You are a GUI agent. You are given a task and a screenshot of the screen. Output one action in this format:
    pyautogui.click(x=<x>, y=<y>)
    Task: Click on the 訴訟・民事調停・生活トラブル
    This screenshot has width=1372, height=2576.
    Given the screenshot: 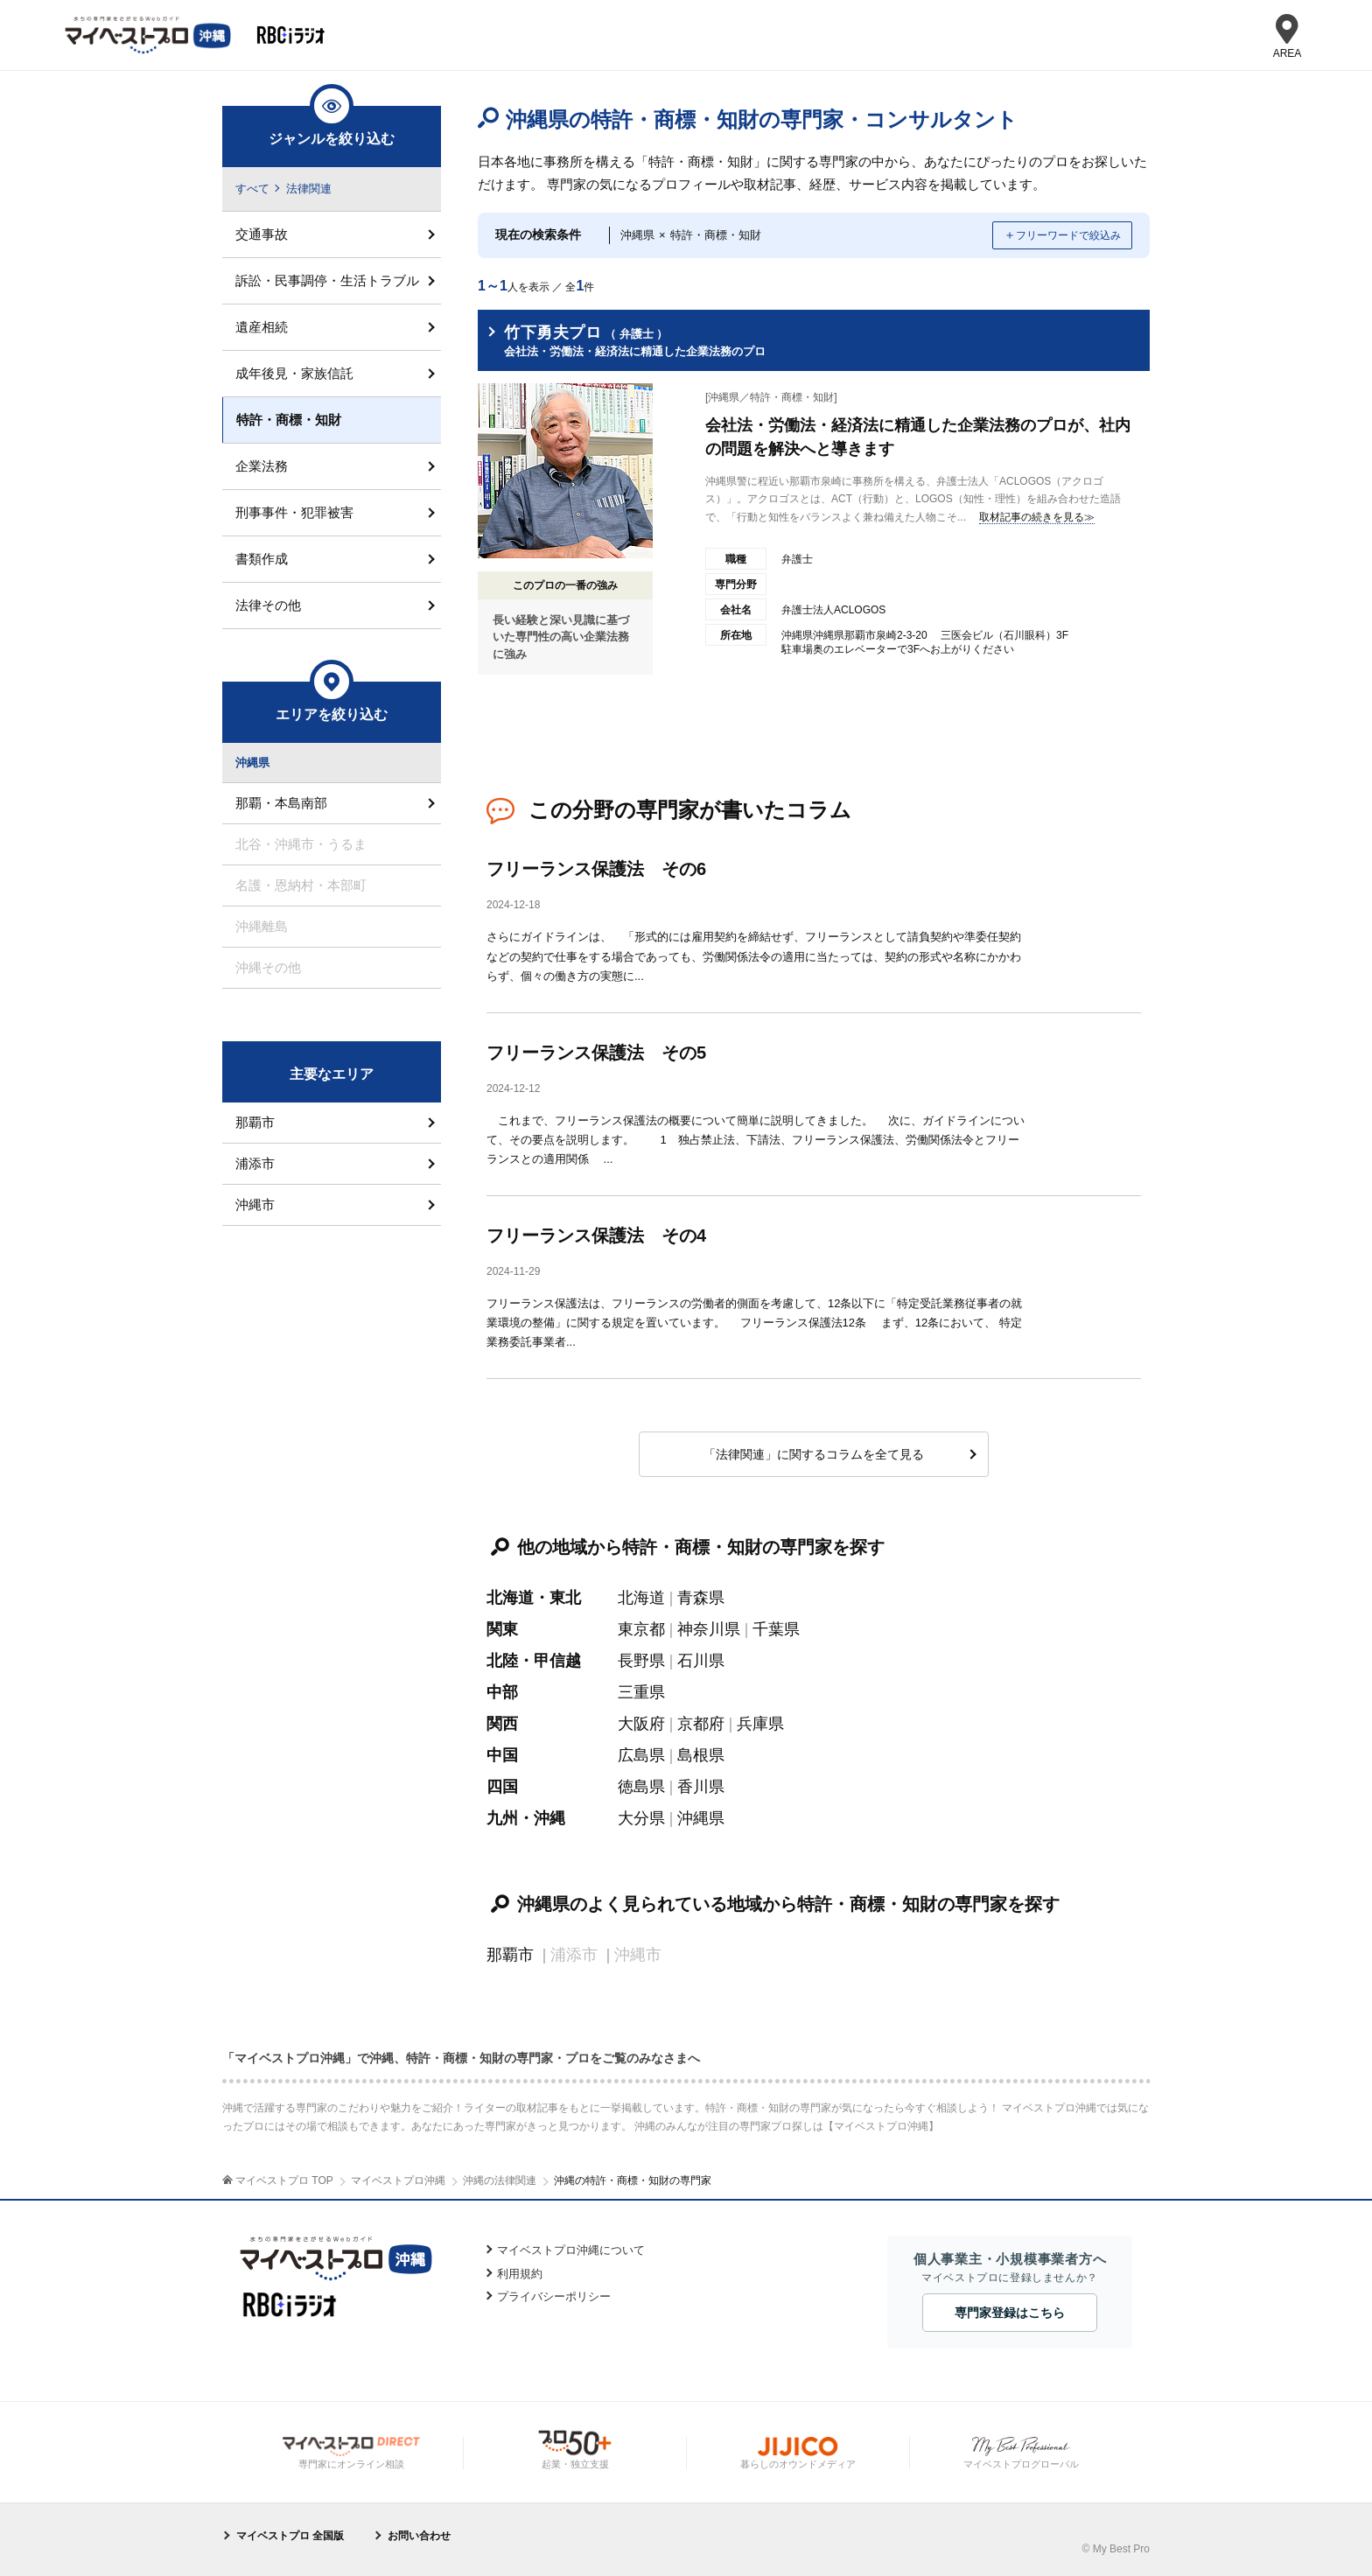 What is the action you would take?
    pyautogui.click(x=327, y=280)
    